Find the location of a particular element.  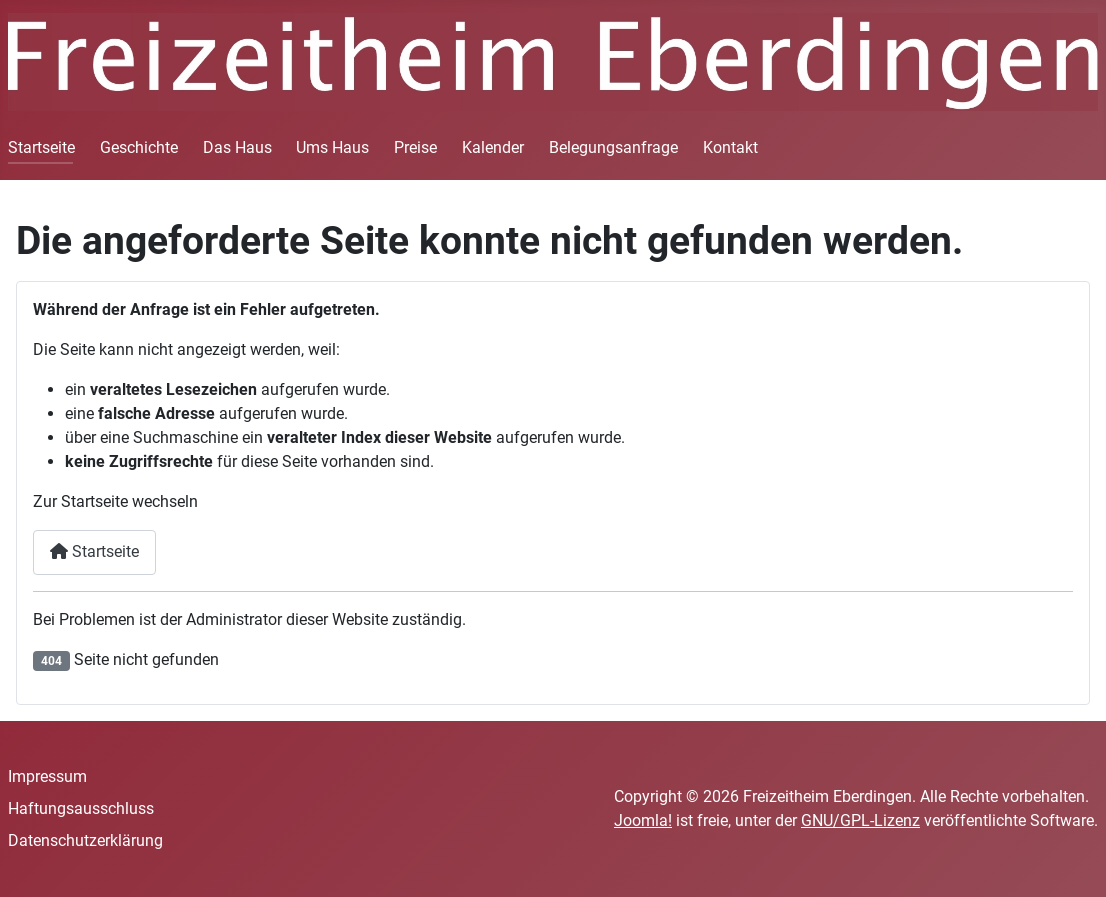

Impressum is located at coordinates (47, 776).